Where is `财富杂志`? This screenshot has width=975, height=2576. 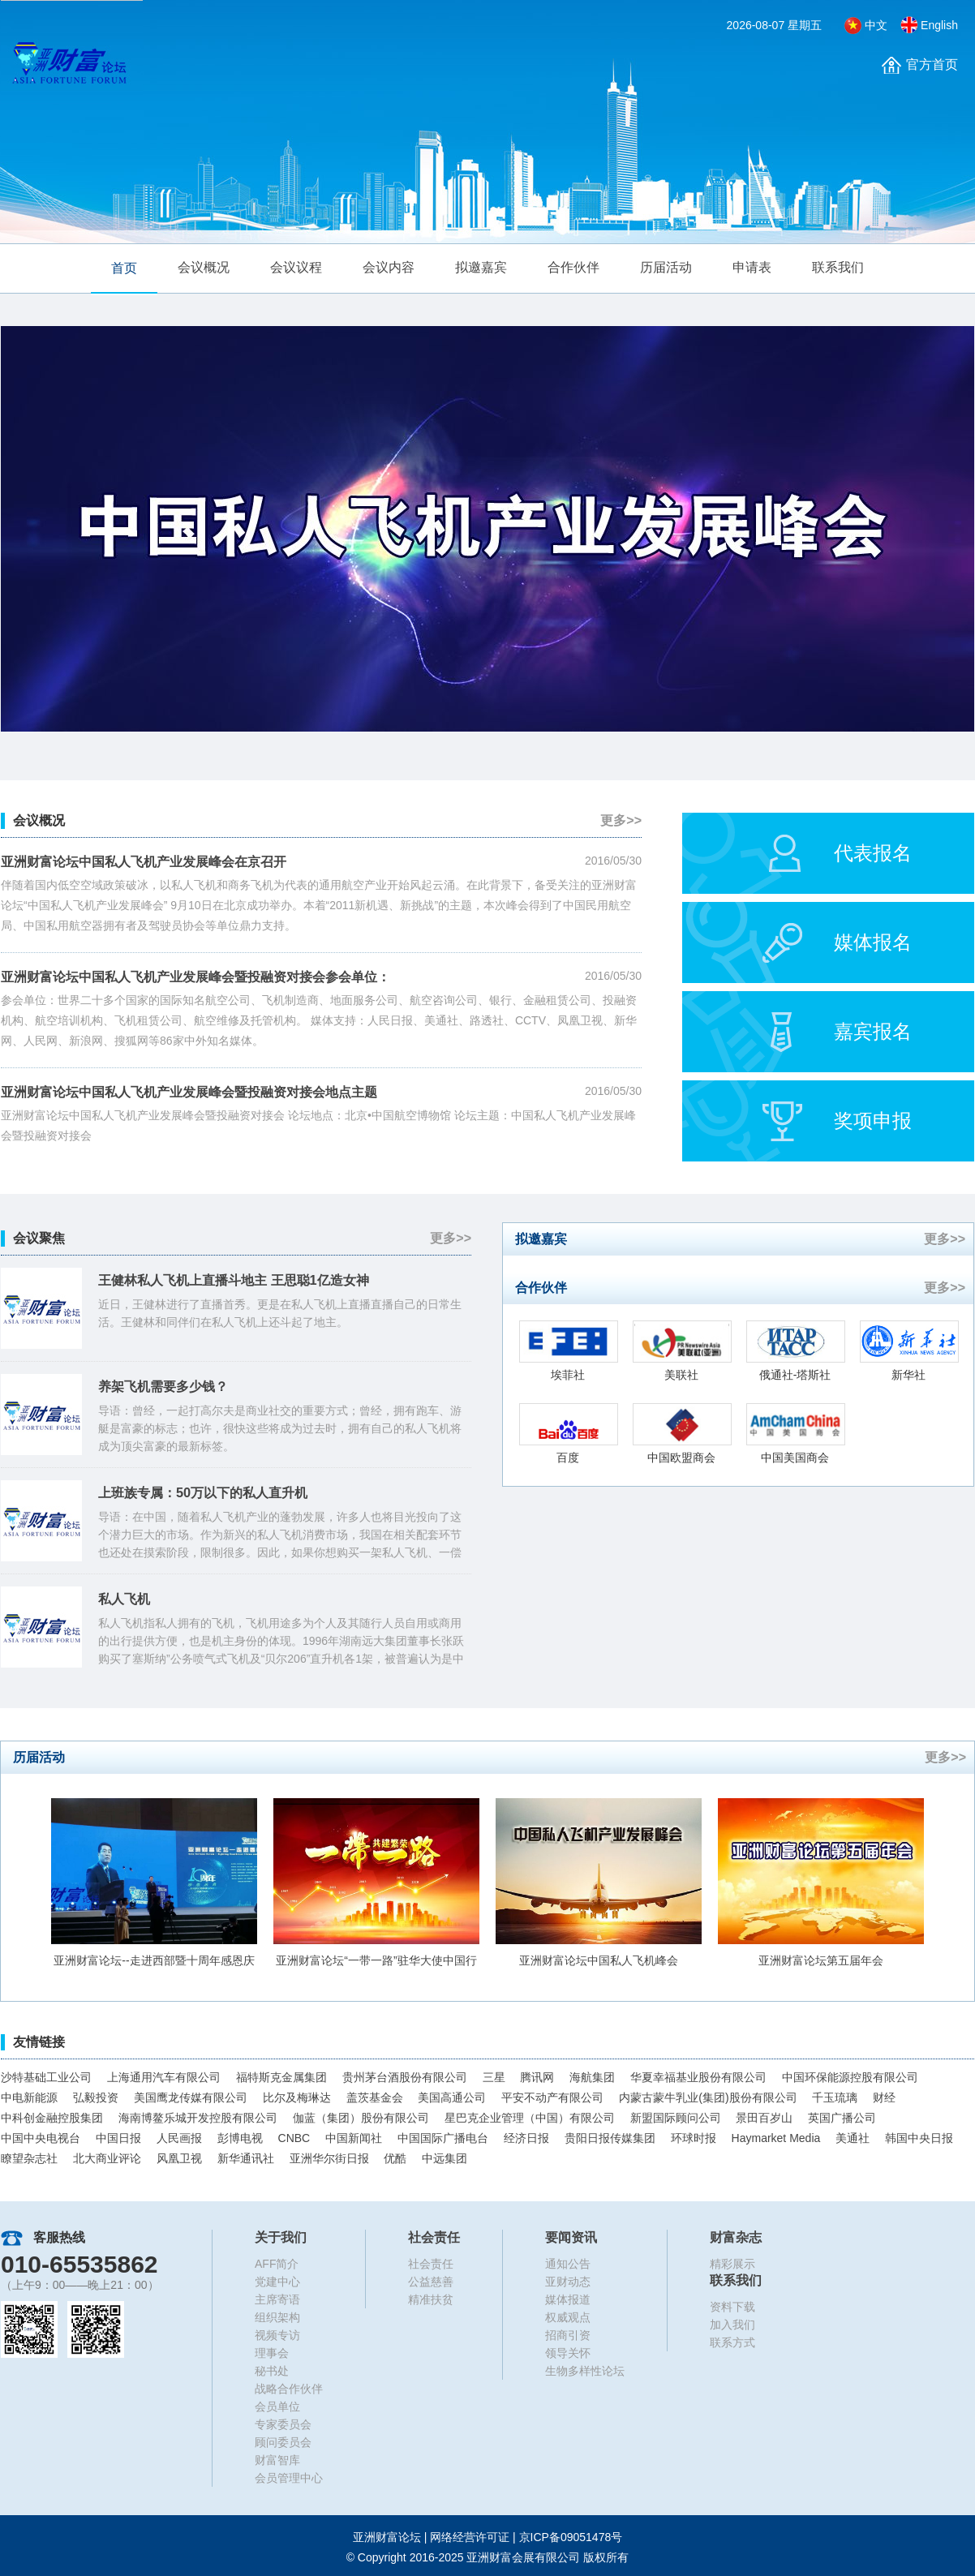
财富杂志 is located at coordinates (736, 2237).